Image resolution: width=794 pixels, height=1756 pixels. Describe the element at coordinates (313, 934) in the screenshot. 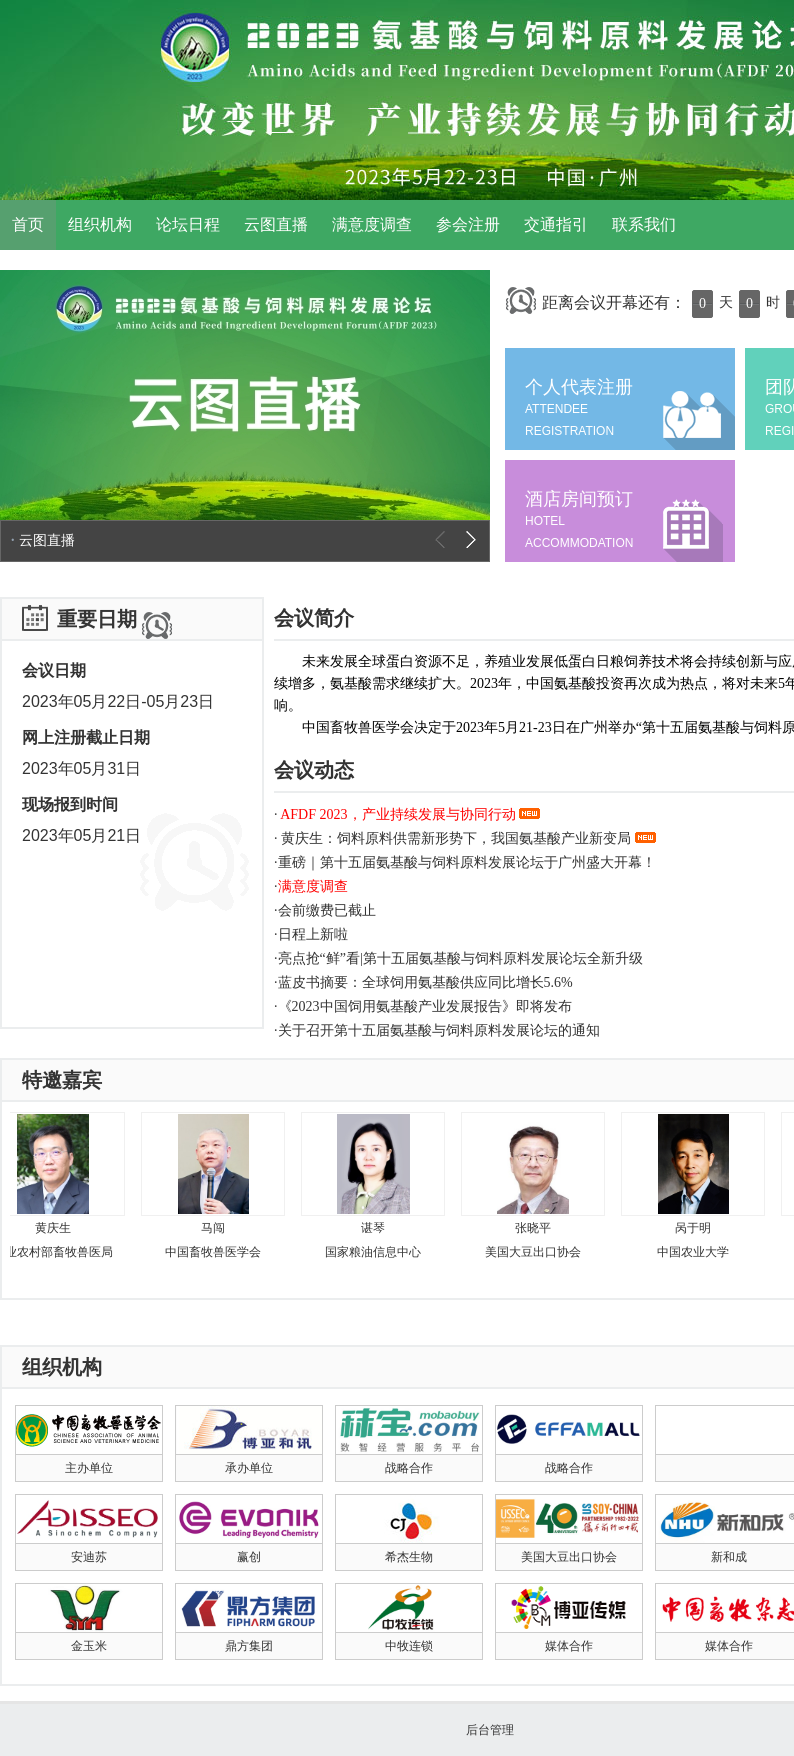

I see `日程上新啦` at that location.